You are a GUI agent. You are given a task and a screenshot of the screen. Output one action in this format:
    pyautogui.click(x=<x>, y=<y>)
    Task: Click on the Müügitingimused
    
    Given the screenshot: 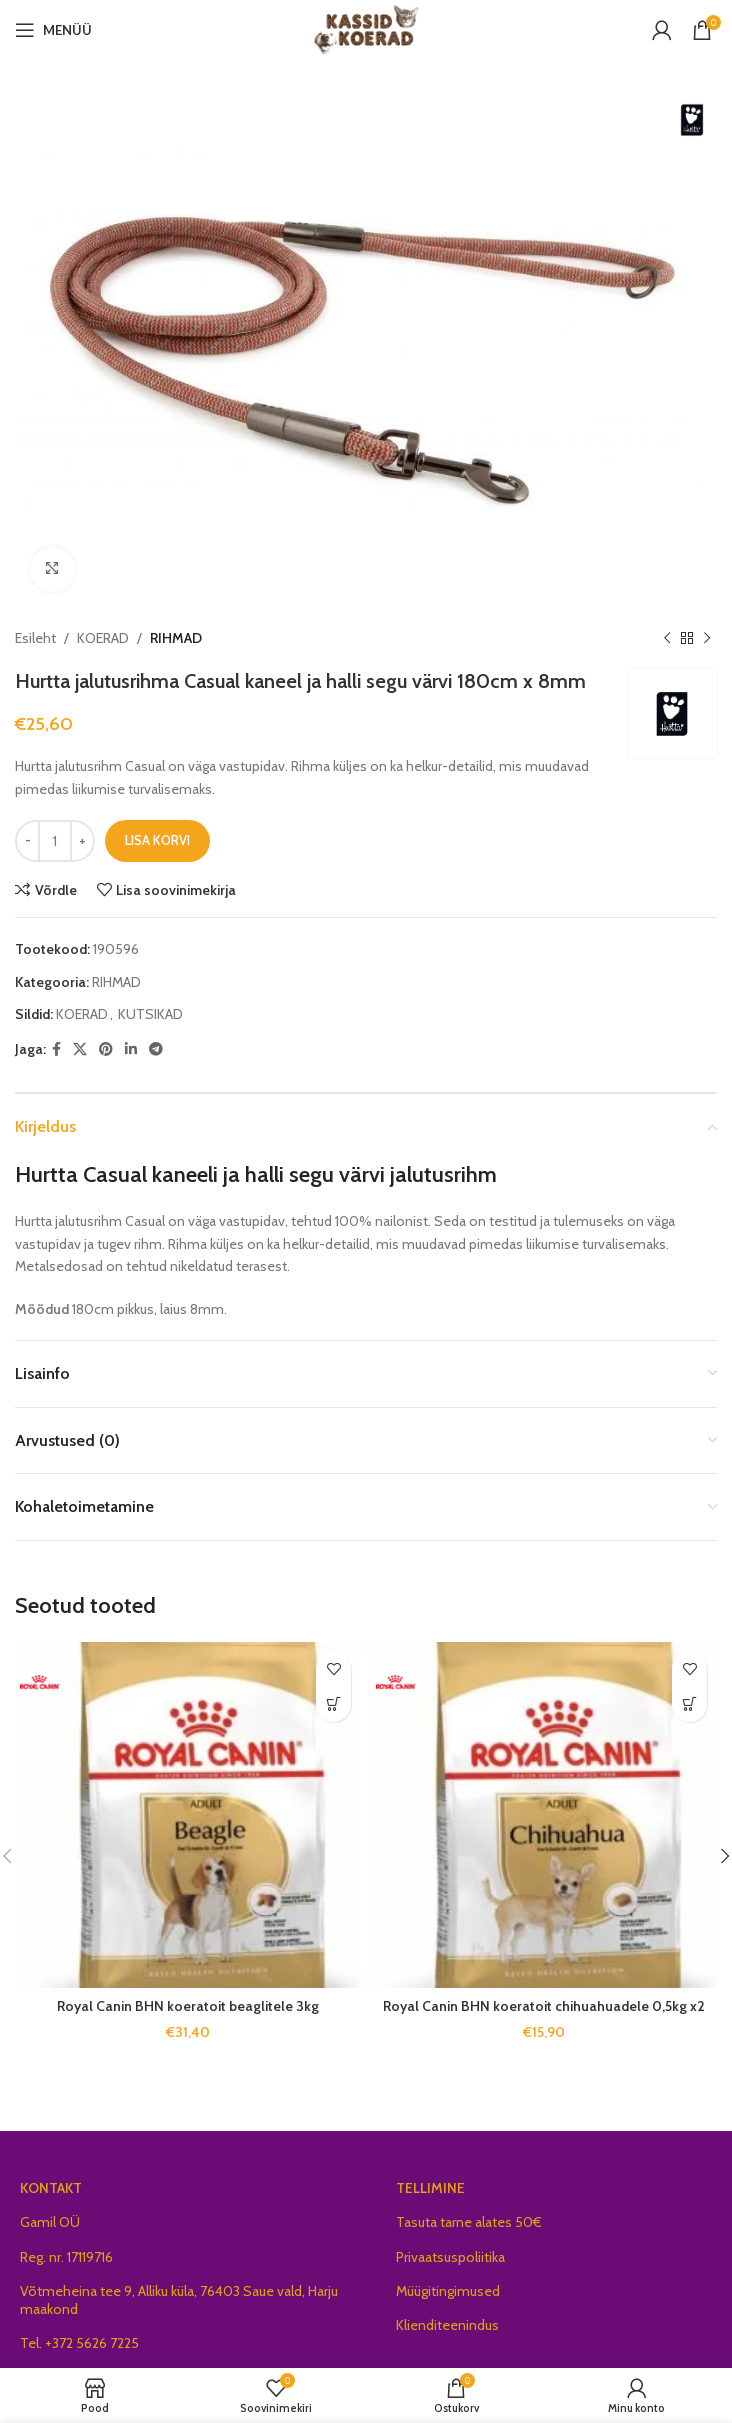 What is the action you would take?
    pyautogui.click(x=448, y=2291)
    